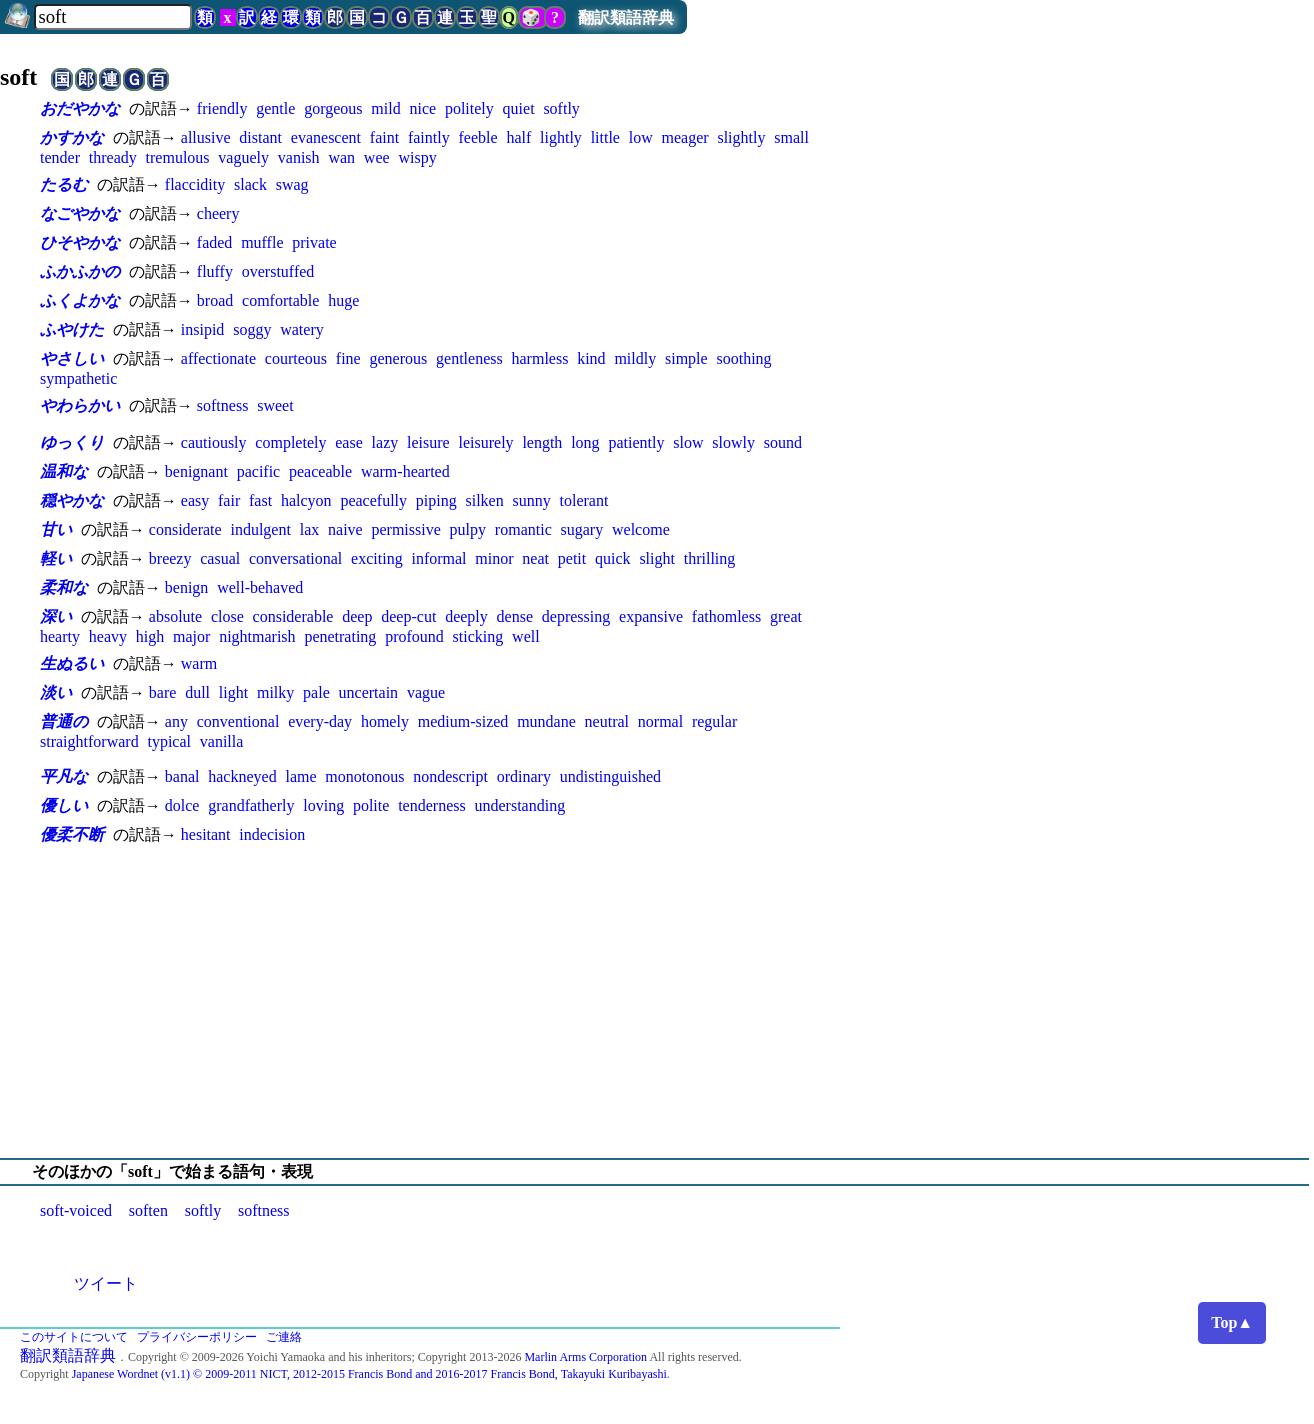  I want to click on generous, so click(398, 358).